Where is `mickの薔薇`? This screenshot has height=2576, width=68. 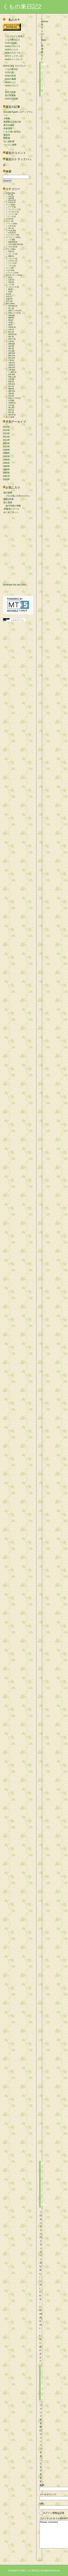
mickの薔薇 is located at coordinates (9, 79).